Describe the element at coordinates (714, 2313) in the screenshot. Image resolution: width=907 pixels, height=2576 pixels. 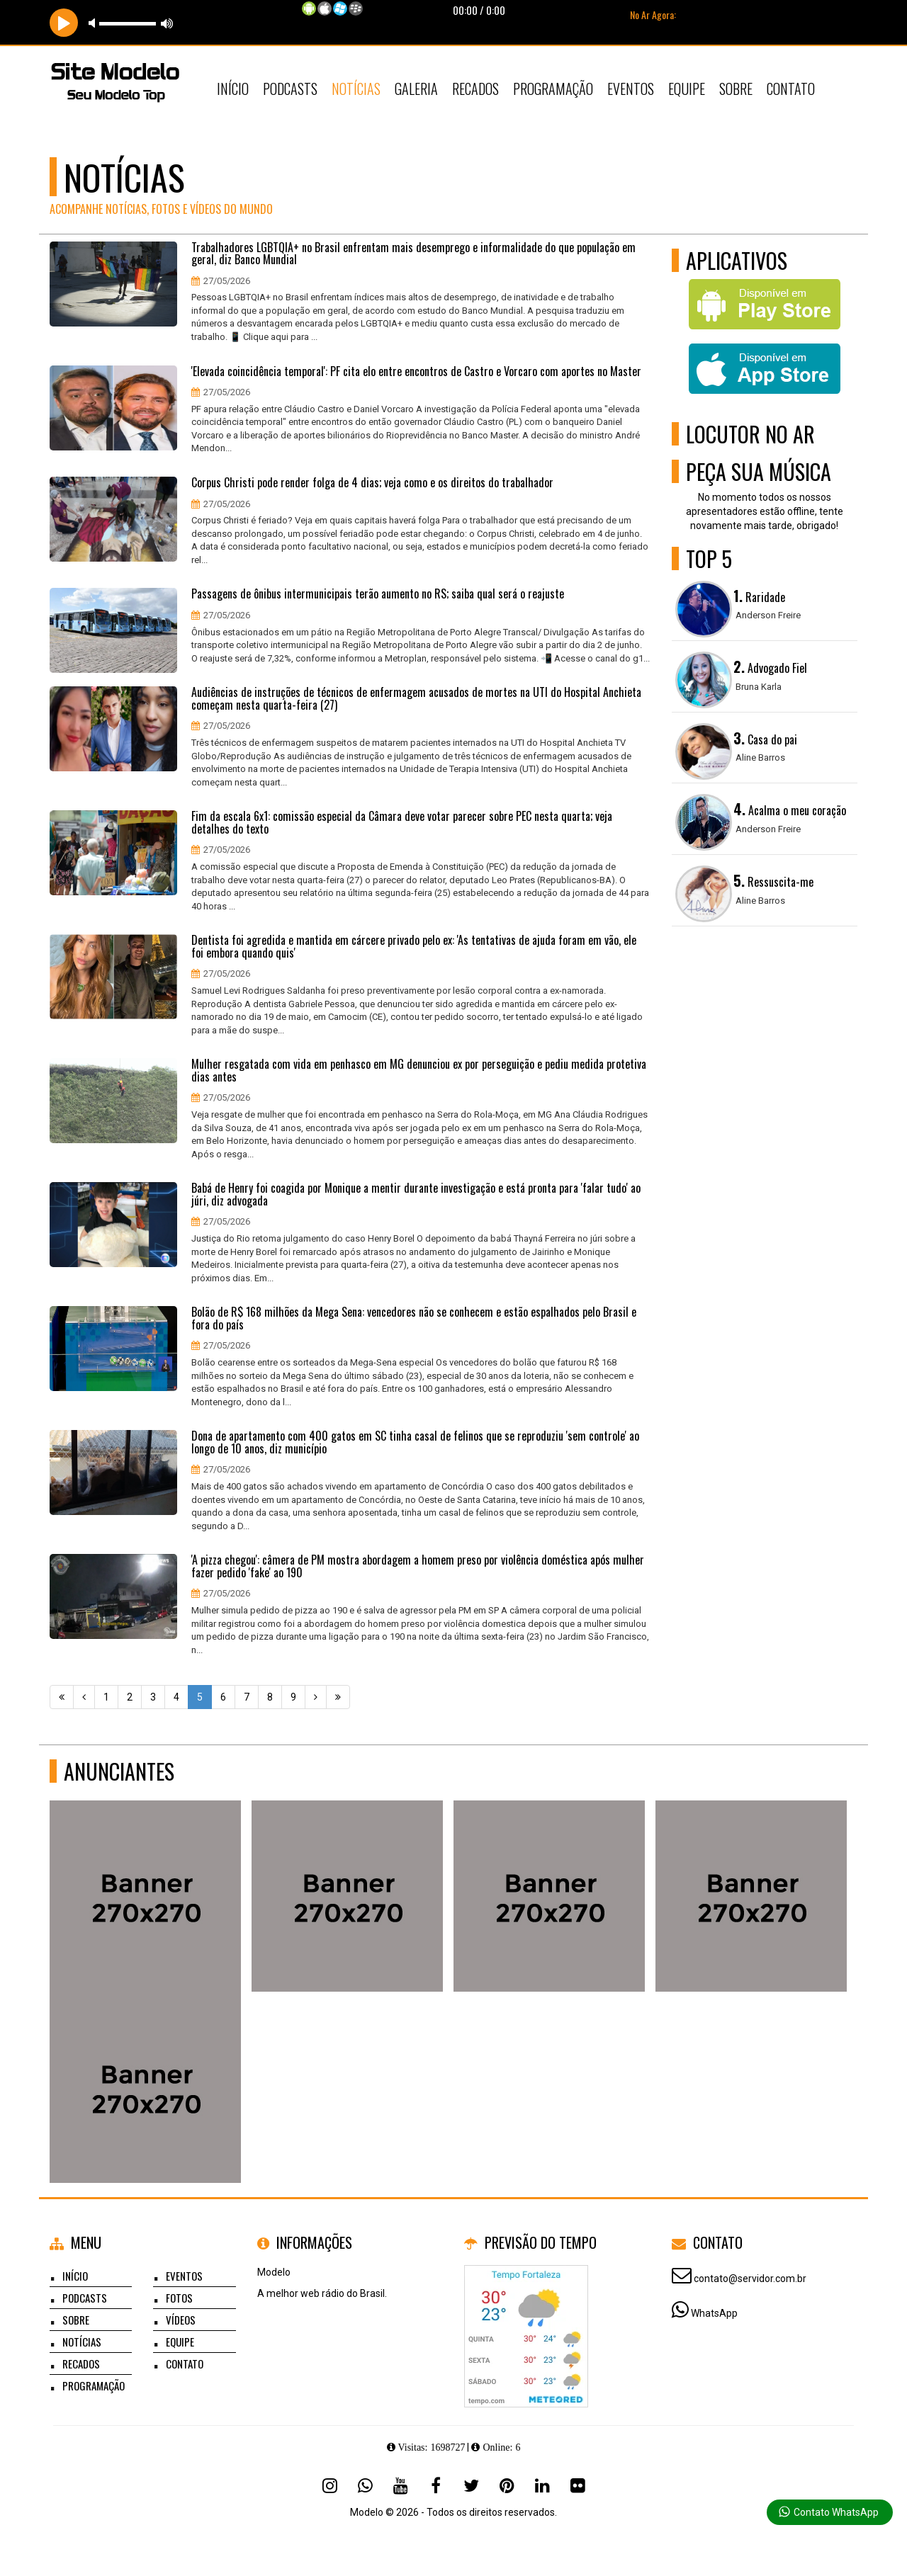
I see `WhatsApp` at that location.